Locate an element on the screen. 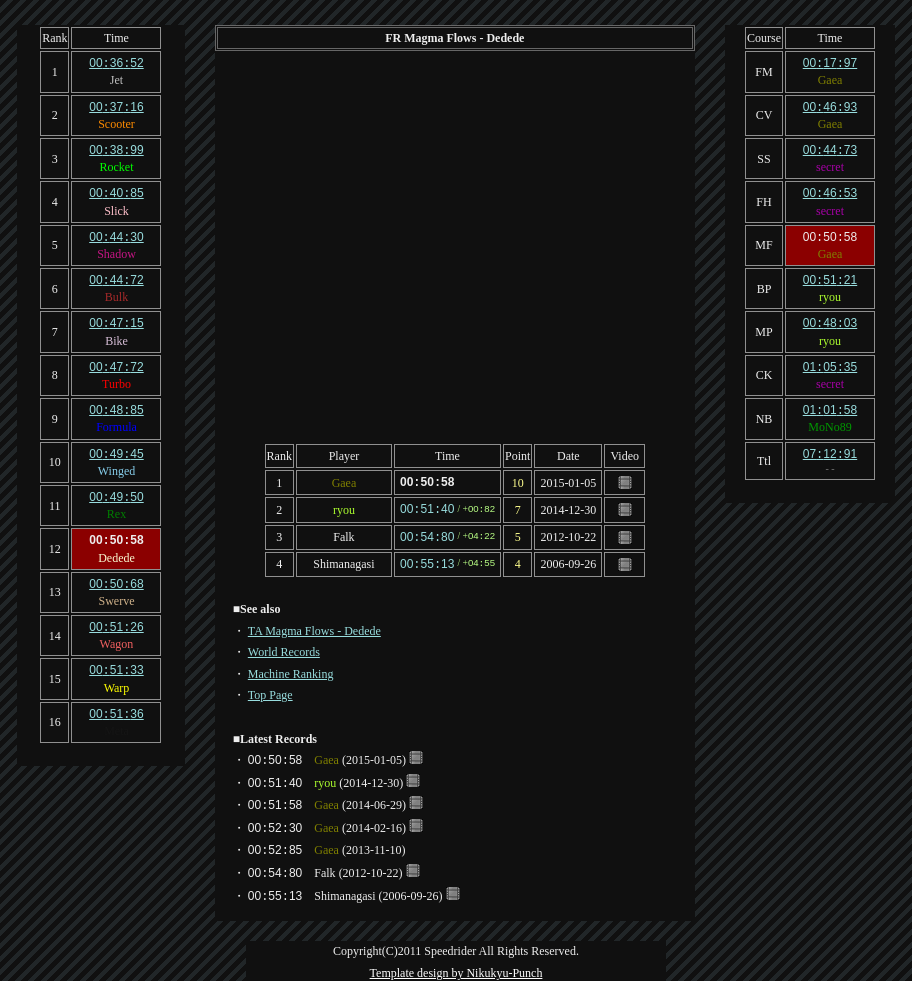  Template design by Nikukyu-Punch is located at coordinates (456, 969).